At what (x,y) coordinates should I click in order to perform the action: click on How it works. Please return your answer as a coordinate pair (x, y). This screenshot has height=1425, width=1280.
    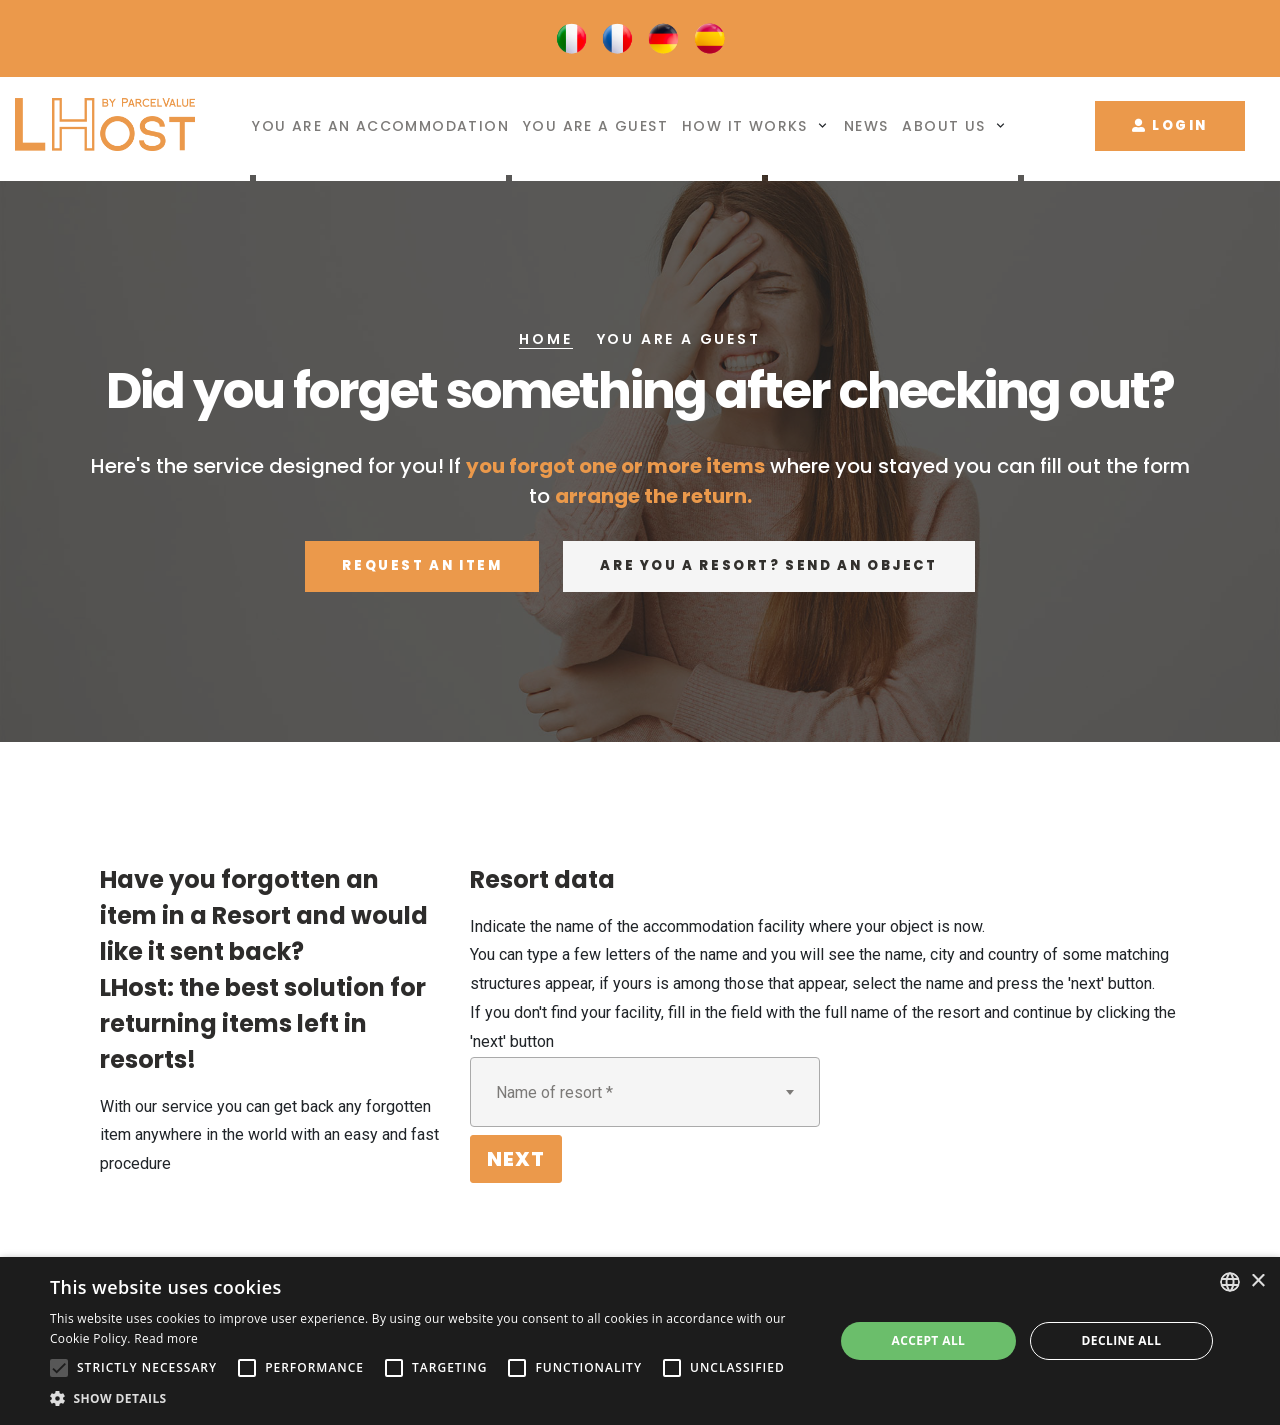
    Looking at the image, I should click on (745, 126).